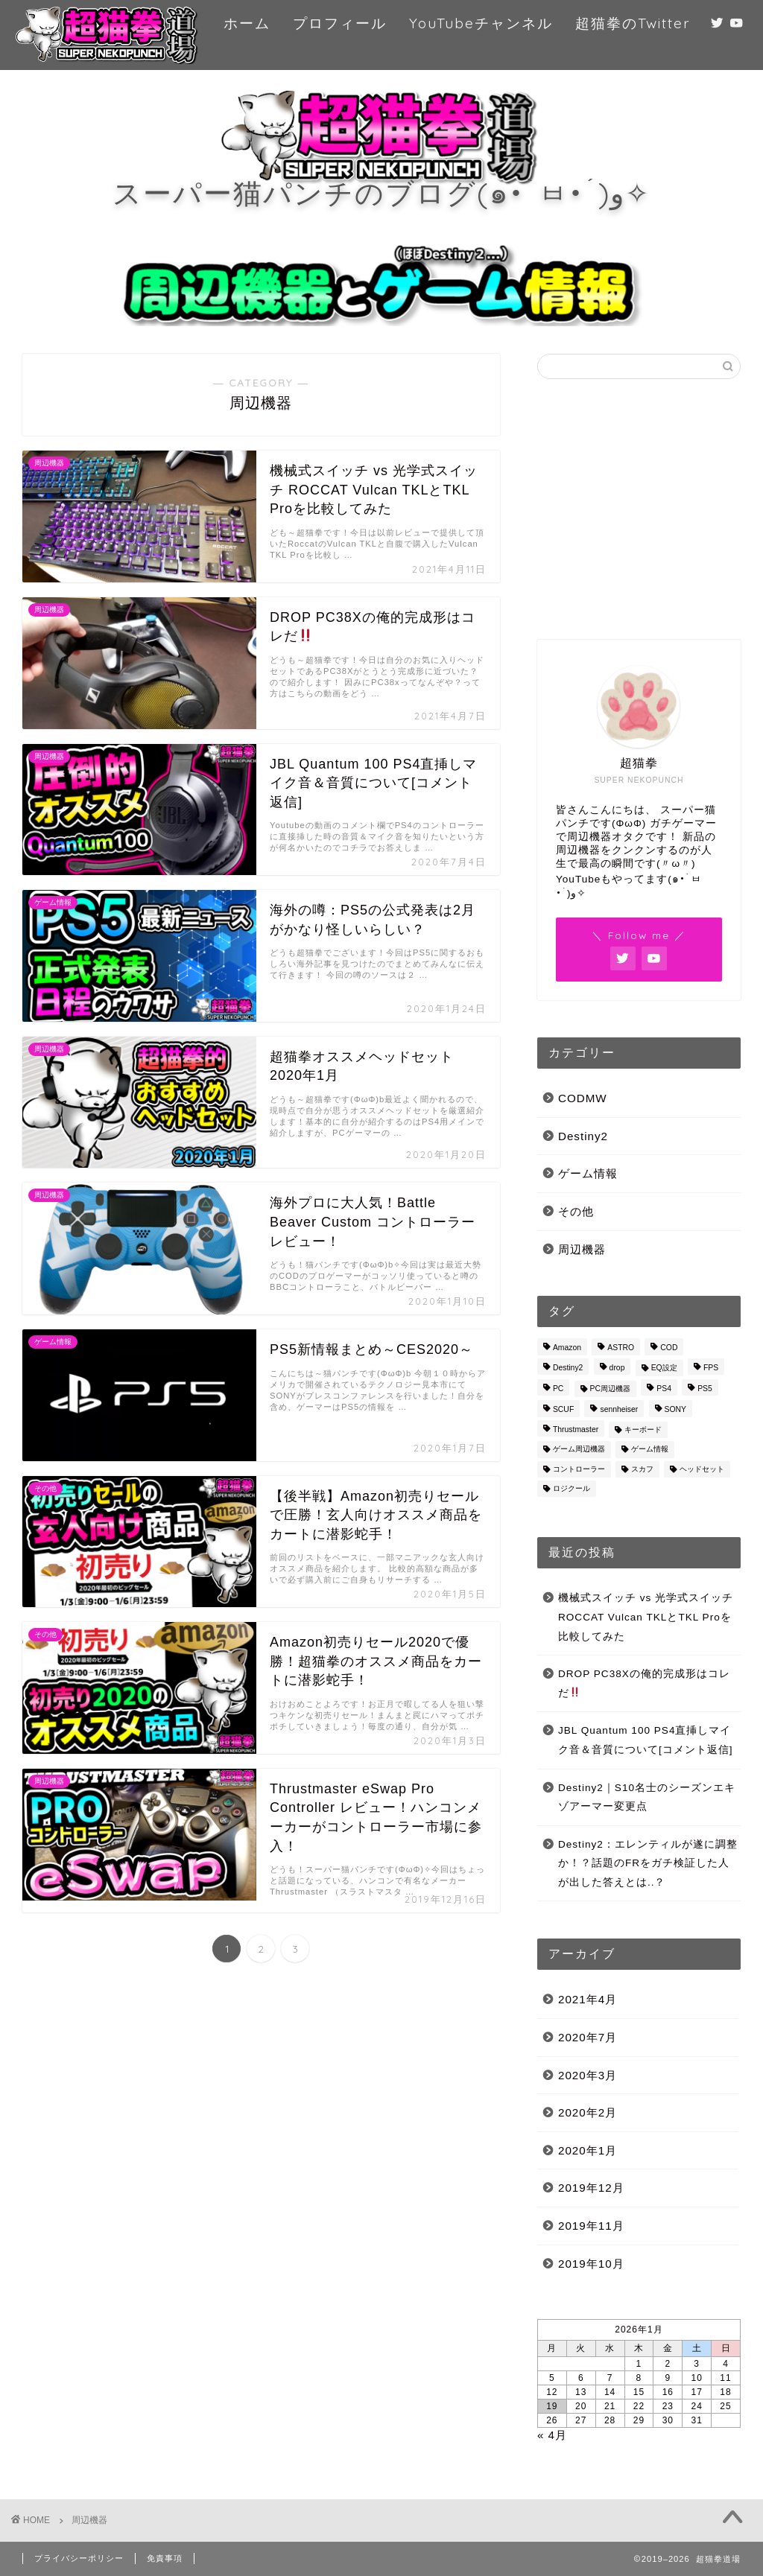 This screenshot has height=2576, width=763. What do you see at coordinates (704, 1388) in the screenshot?
I see `PS5 [PS5 (4個の項目)]` at bounding box center [704, 1388].